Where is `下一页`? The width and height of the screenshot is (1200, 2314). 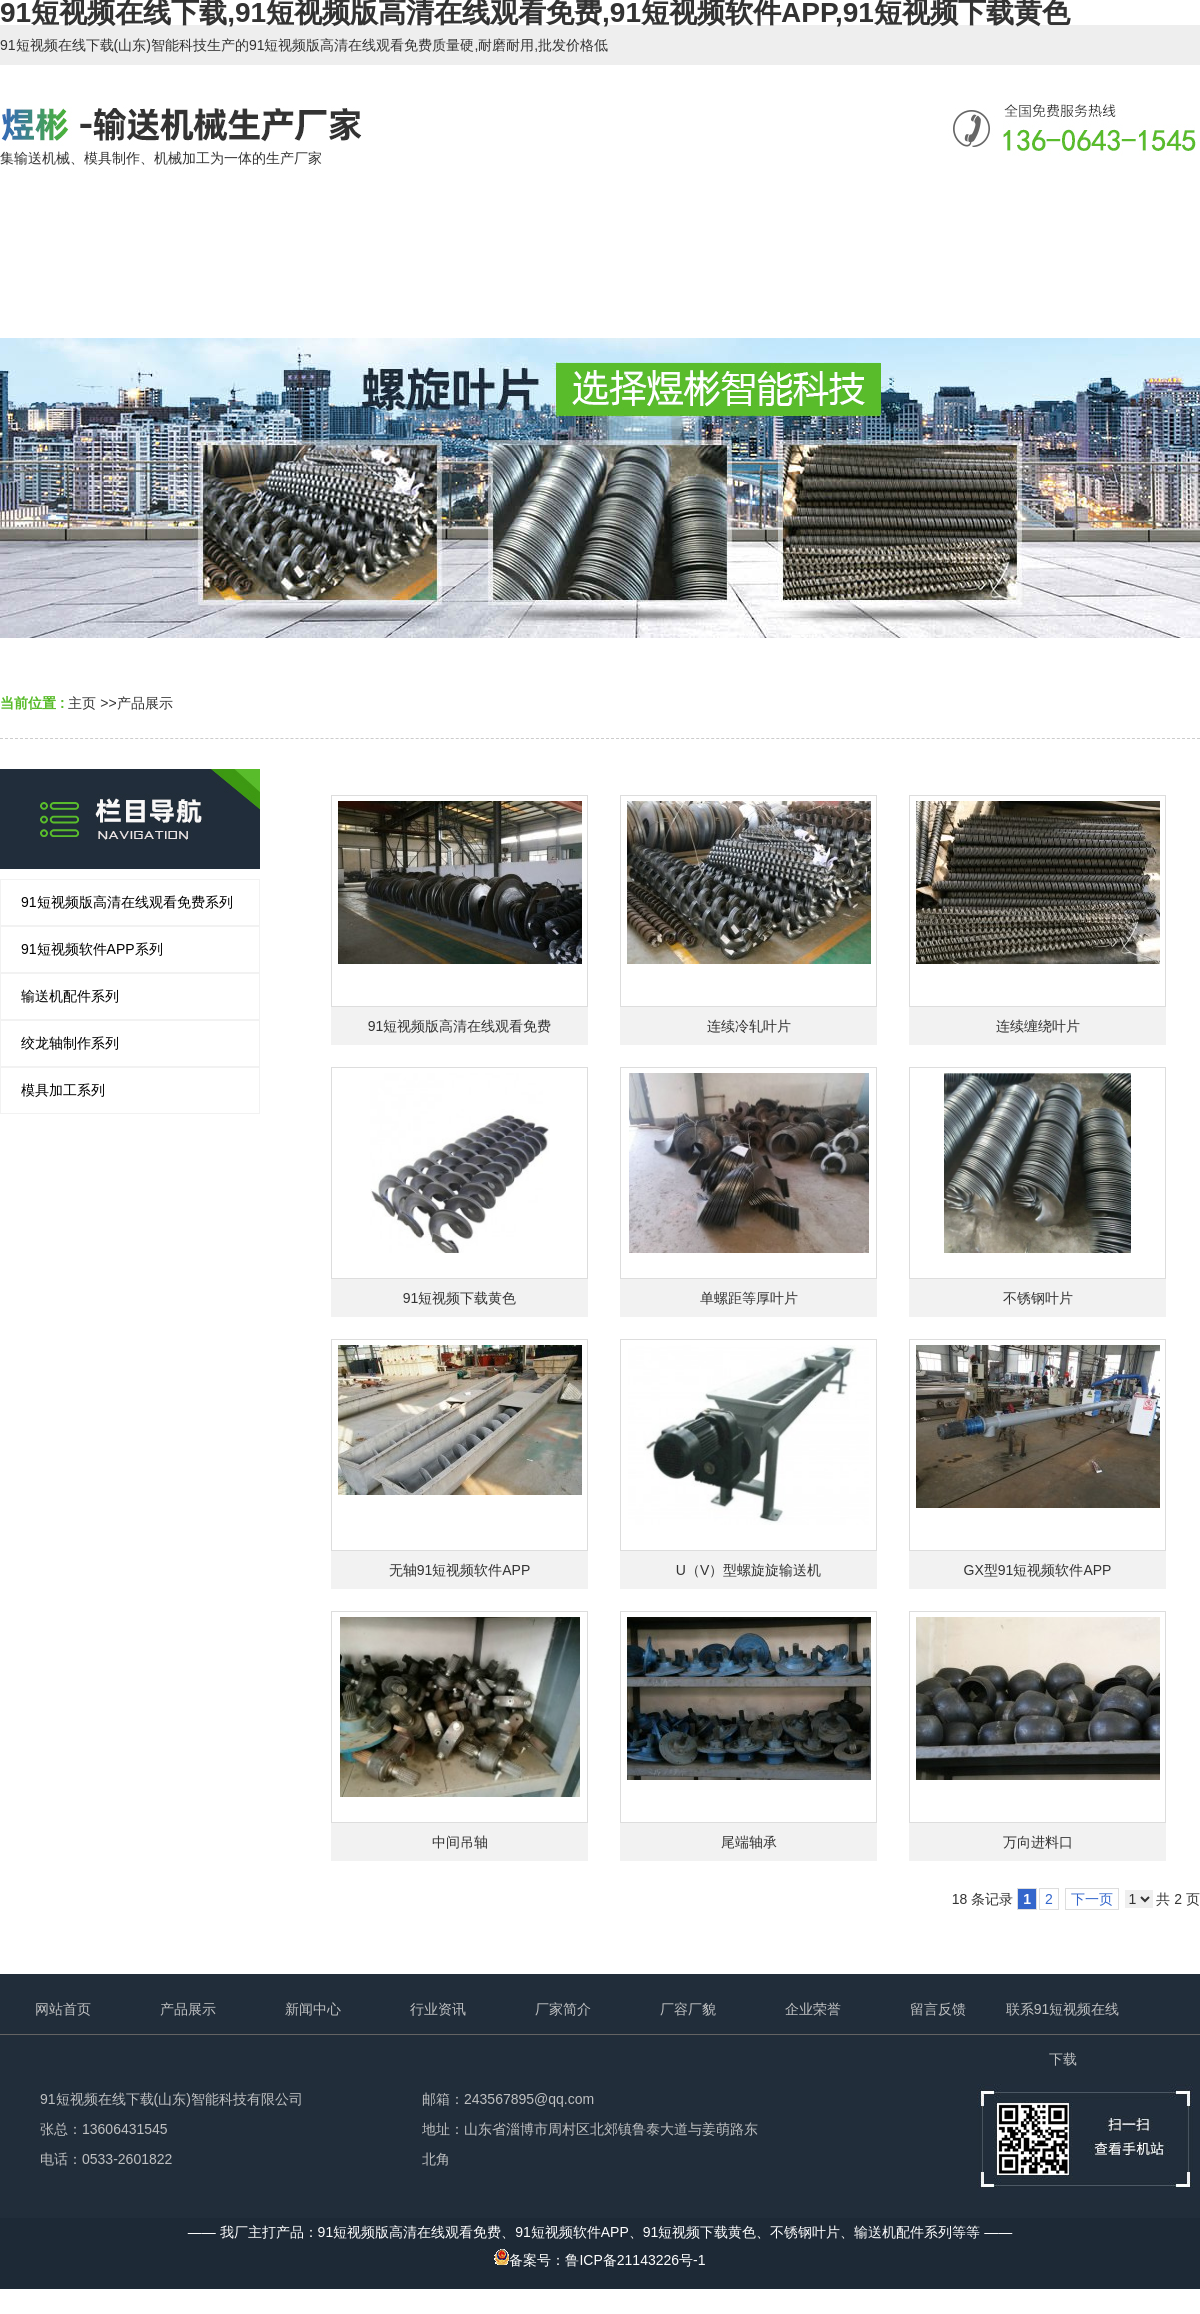
下一页 is located at coordinates (1092, 1899).